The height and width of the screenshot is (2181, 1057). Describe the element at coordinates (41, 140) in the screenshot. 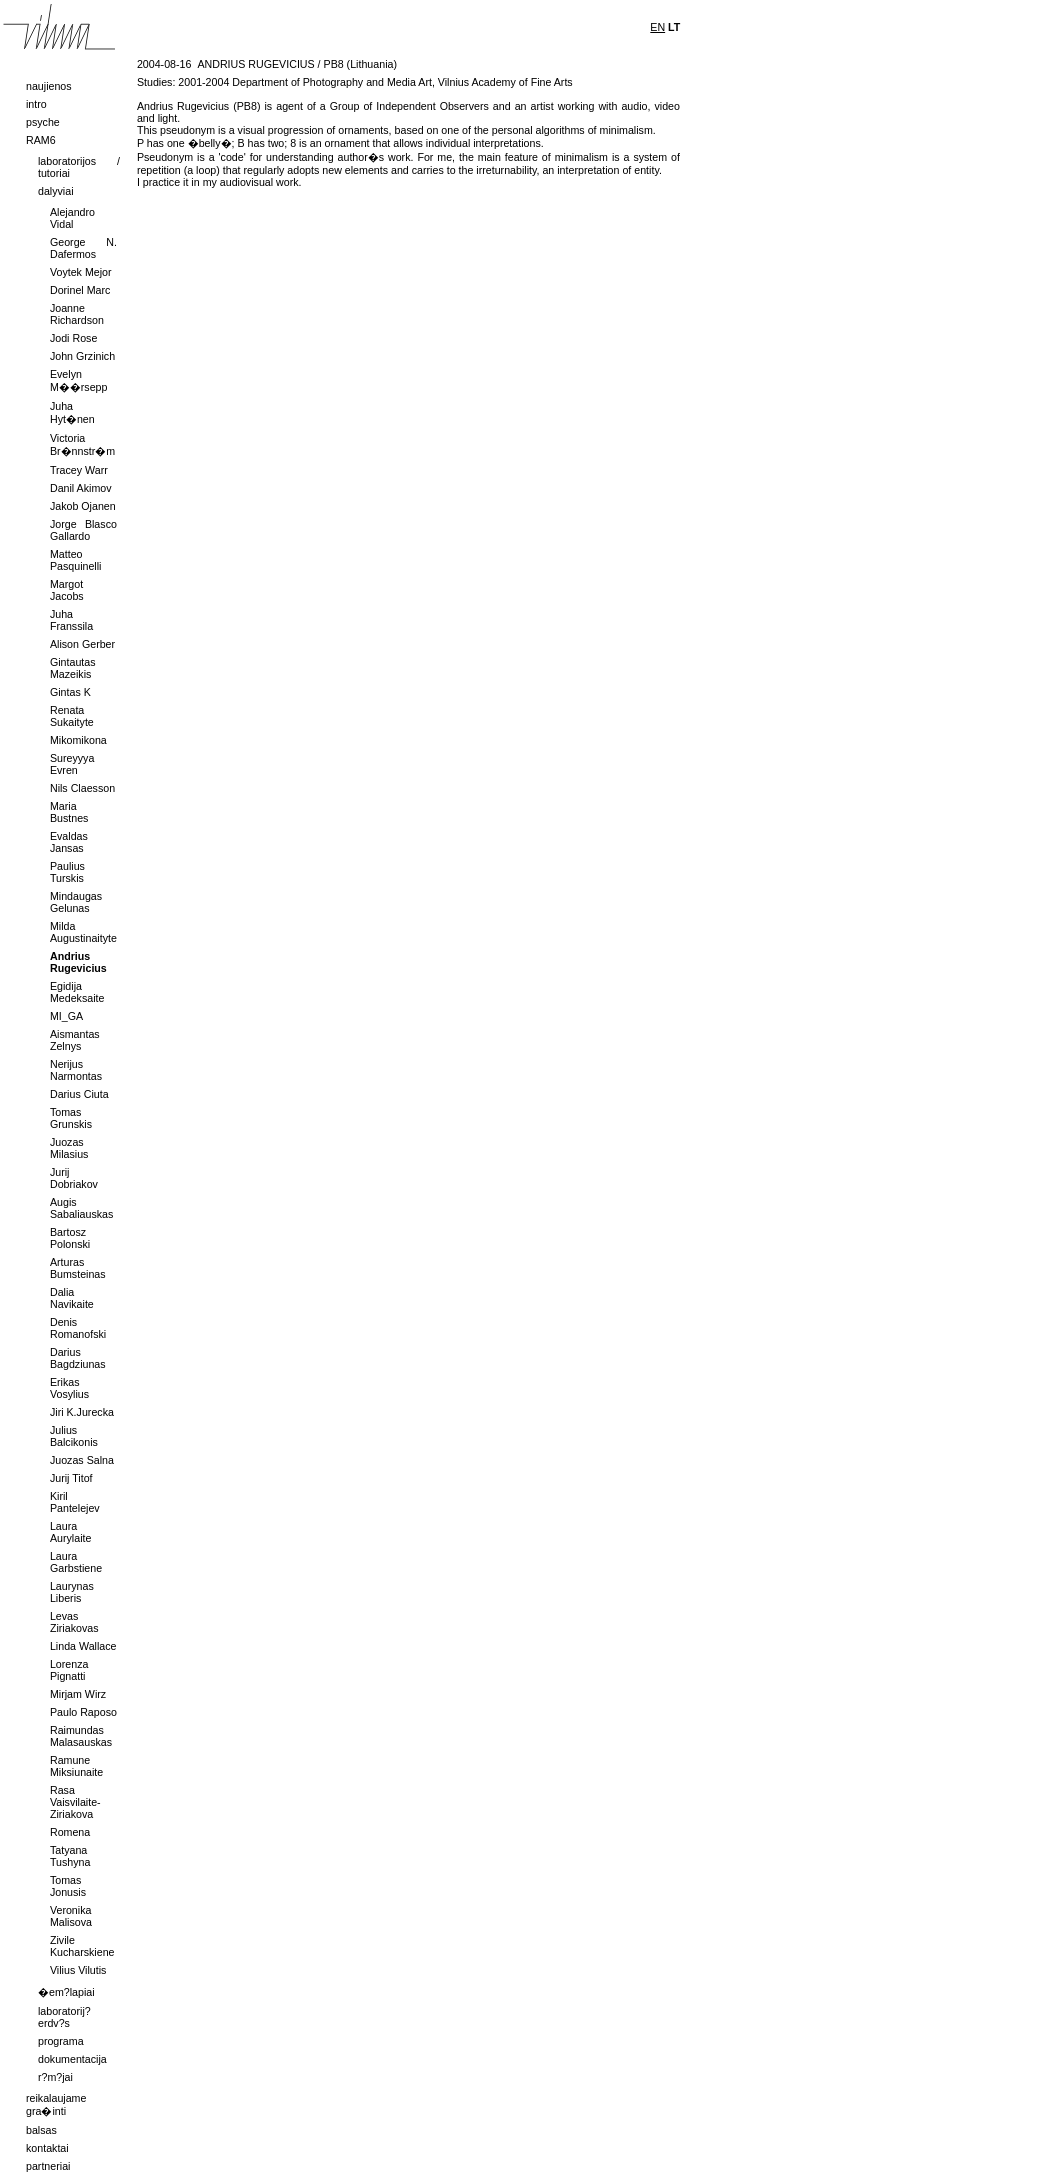

I see `RAM6` at that location.